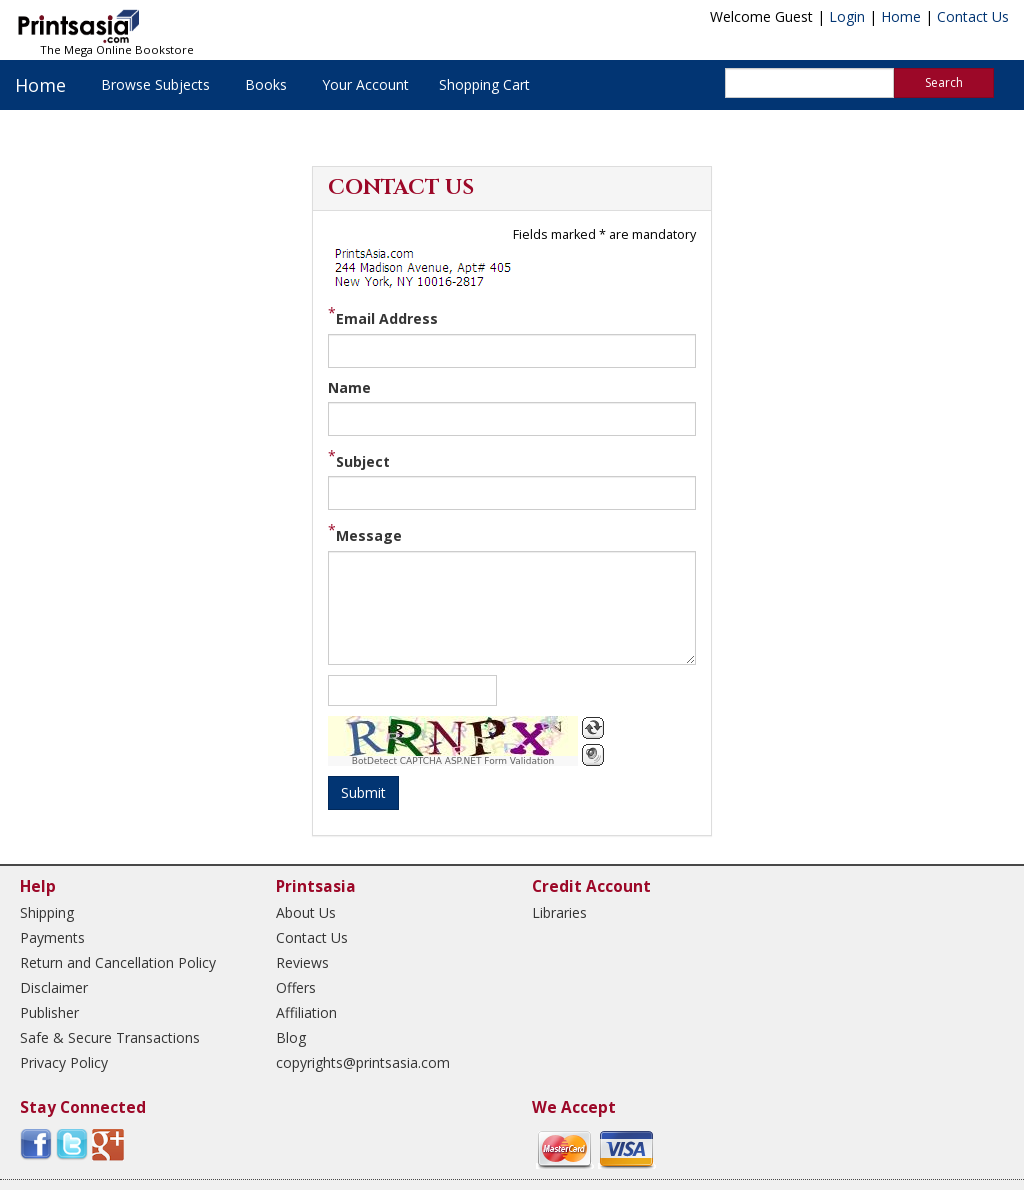 Image resolution: width=1024 pixels, height=1190 pixels. I want to click on Shipping, so click(47, 912).